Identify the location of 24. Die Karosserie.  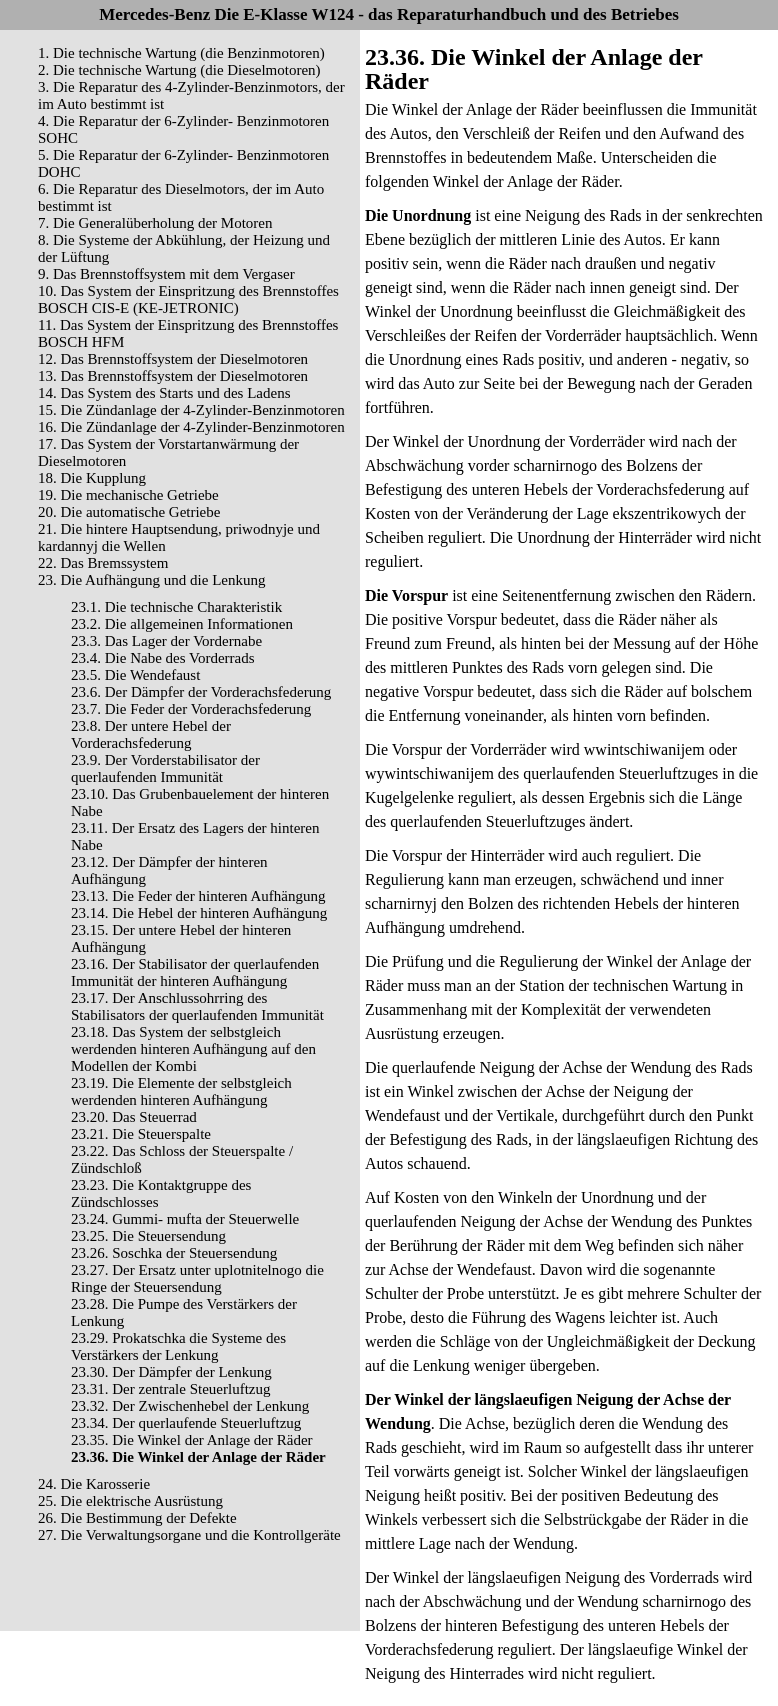
(94, 1484).